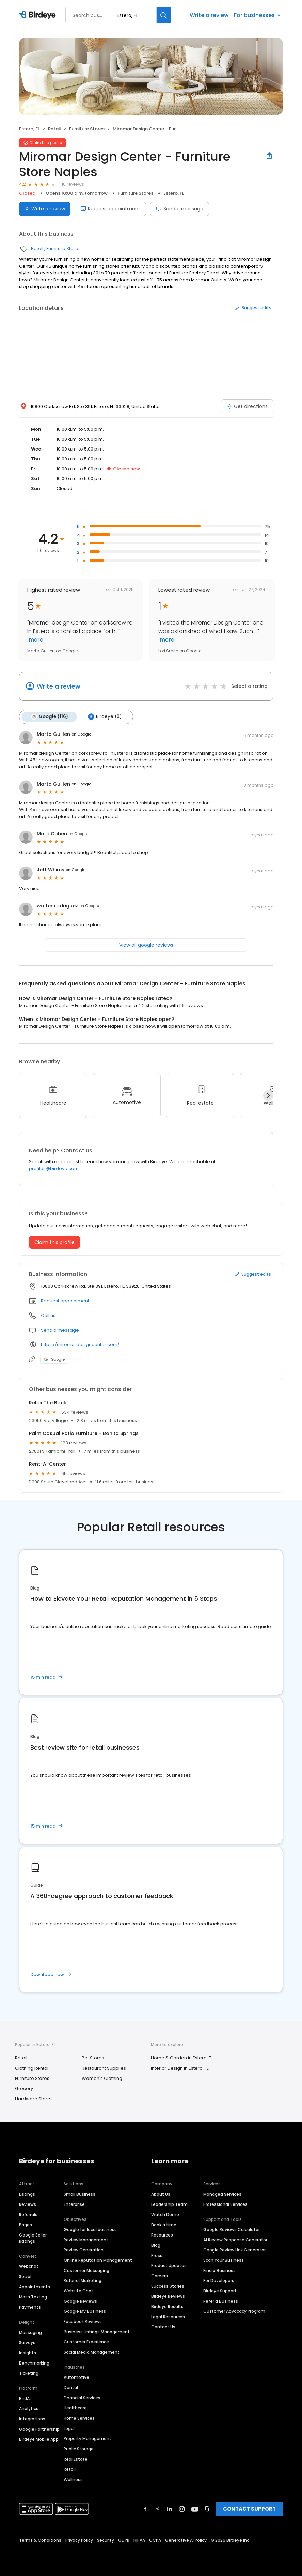 This screenshot has width=302, height=2576. What do you see at coordinates (179, 2068) in the screenshot?
I see `Interior Design in Estero, FL` at bounding box center [179, 2068].